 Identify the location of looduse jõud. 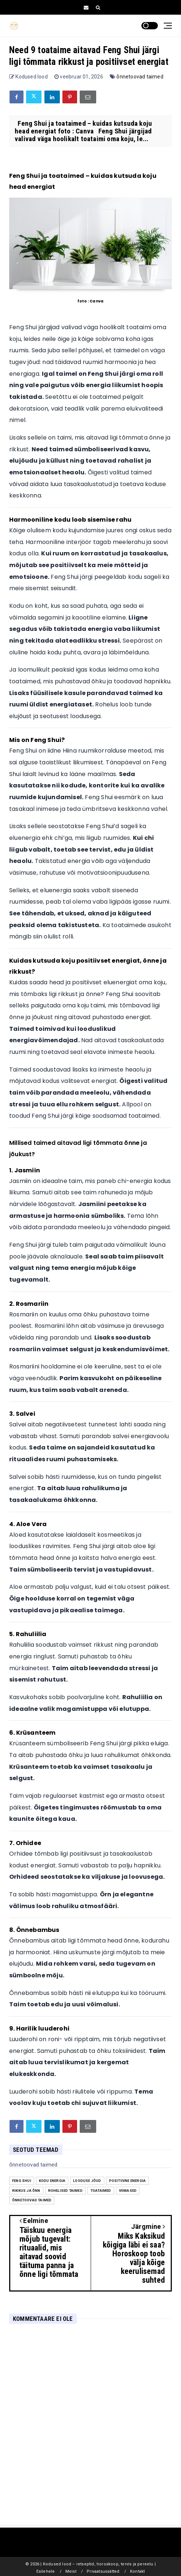
(87, 2181).